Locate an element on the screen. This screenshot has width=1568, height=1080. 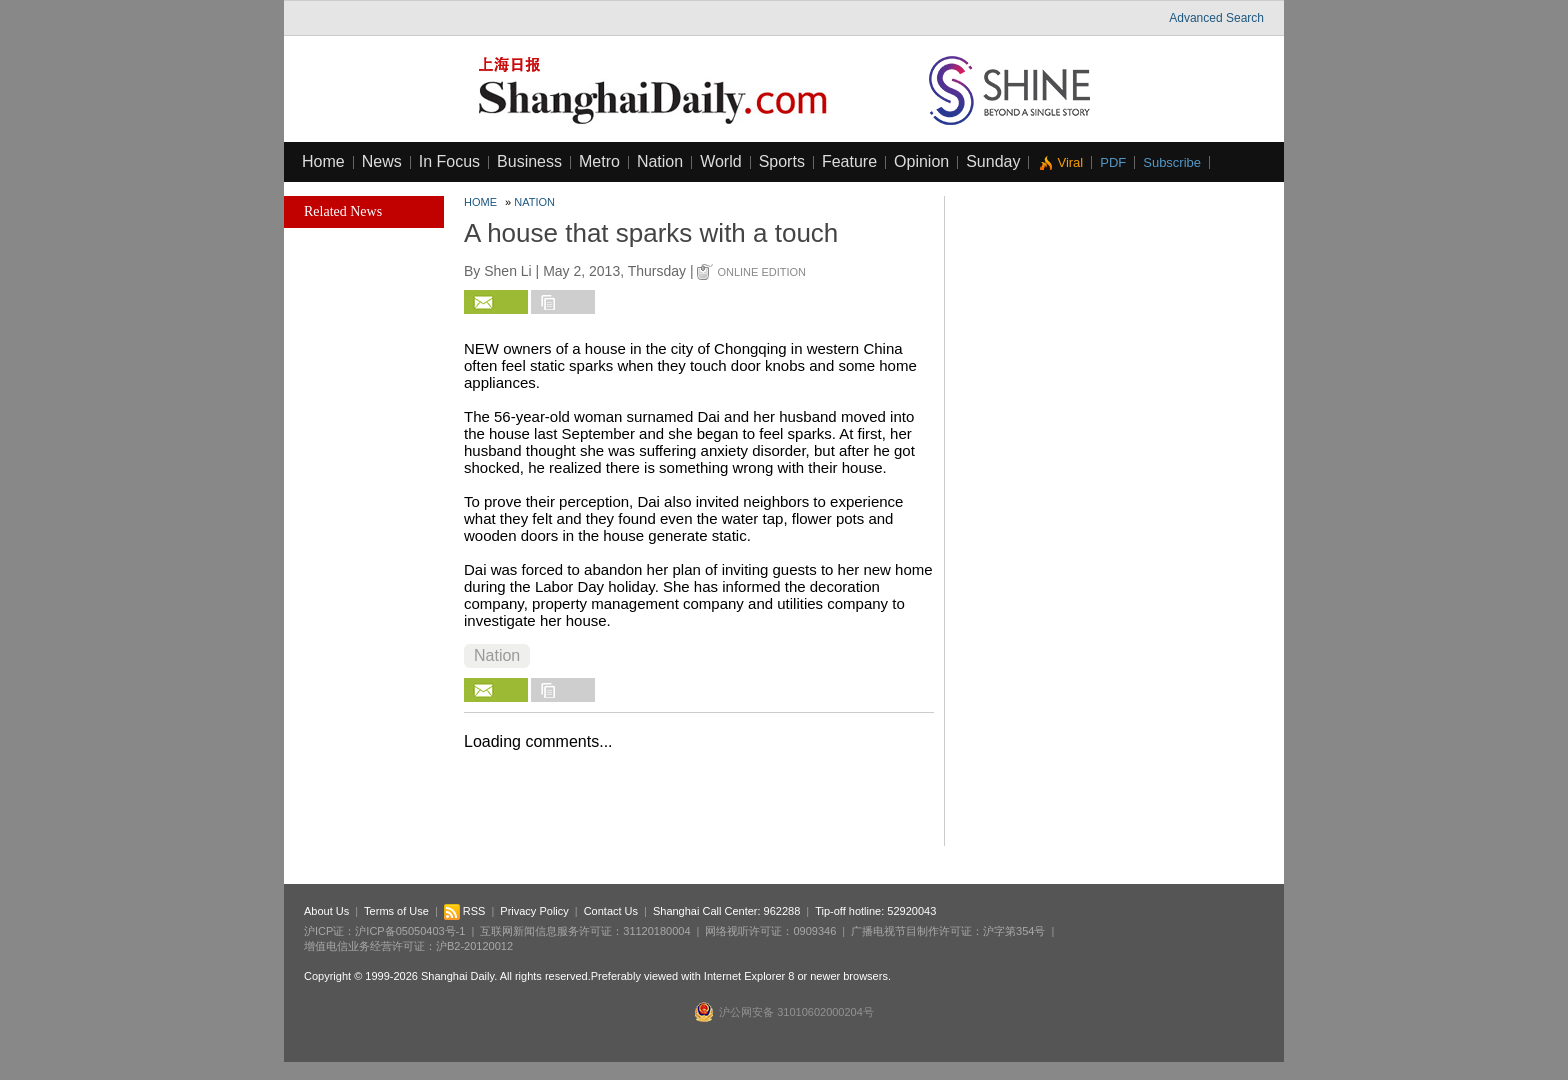
Subscribe is located at coordinates (1172, 162).